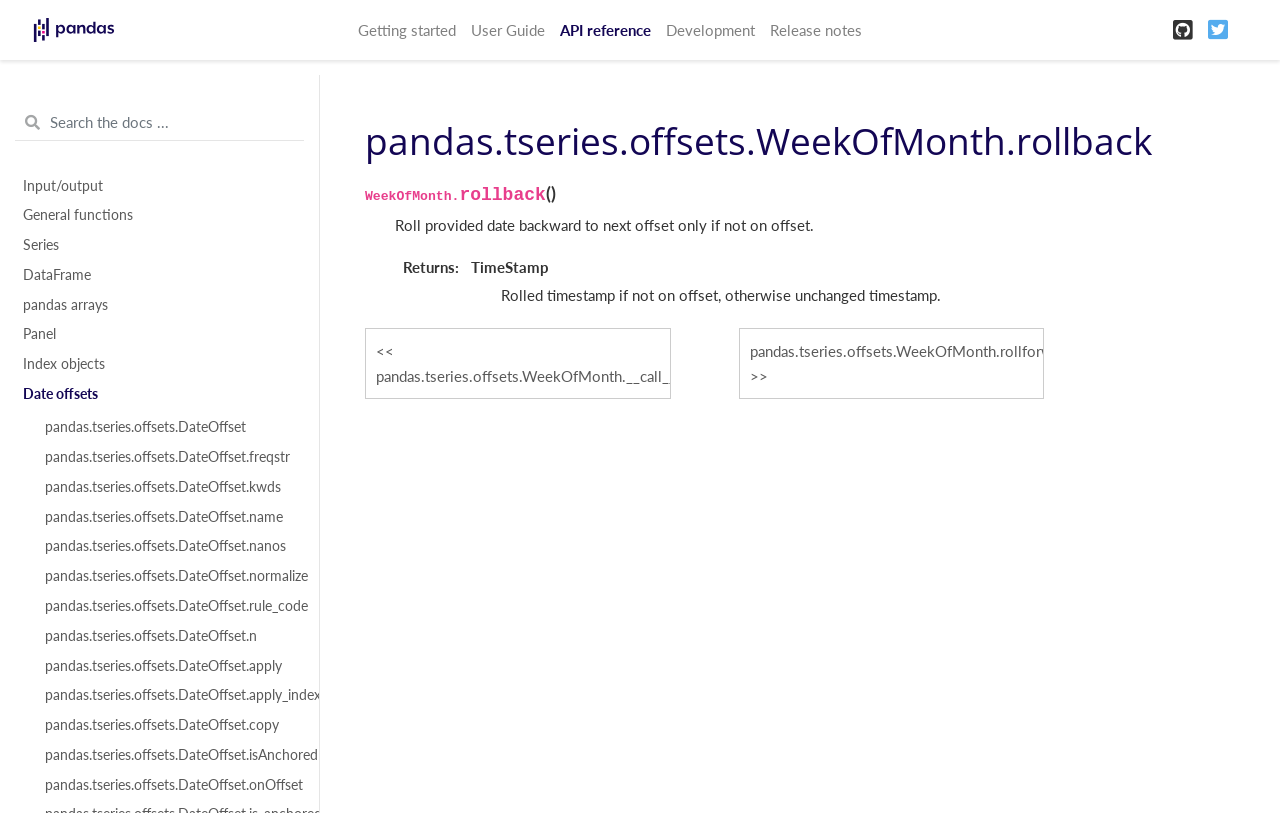 The height and width of the screenshot is (813, 1280). I want to click on Date offsets, so click(60, 394).